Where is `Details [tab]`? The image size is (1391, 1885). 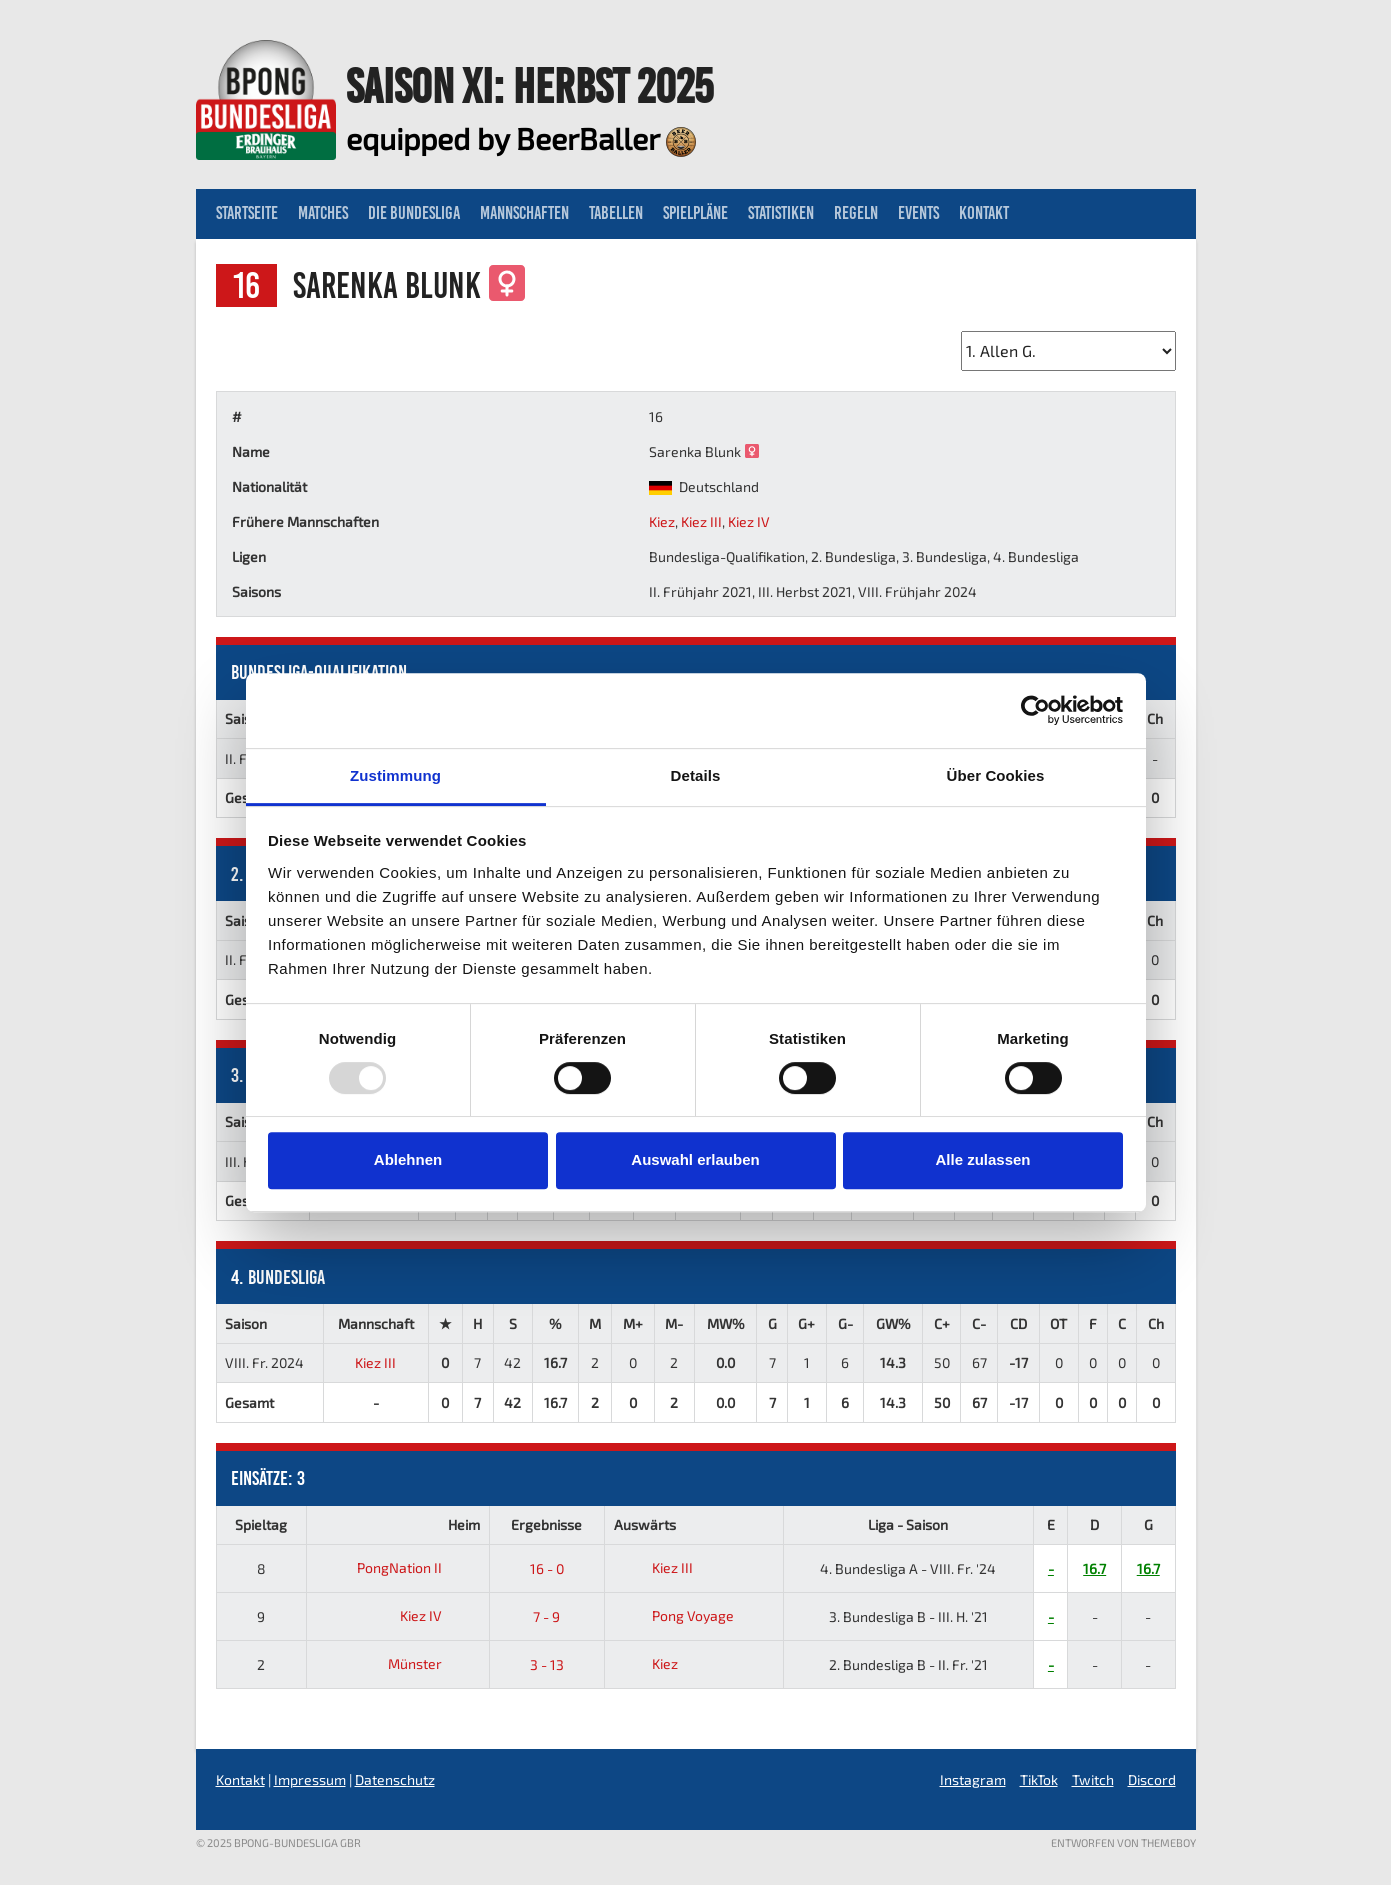
Details [tab] is located at coordinates (696, 775).